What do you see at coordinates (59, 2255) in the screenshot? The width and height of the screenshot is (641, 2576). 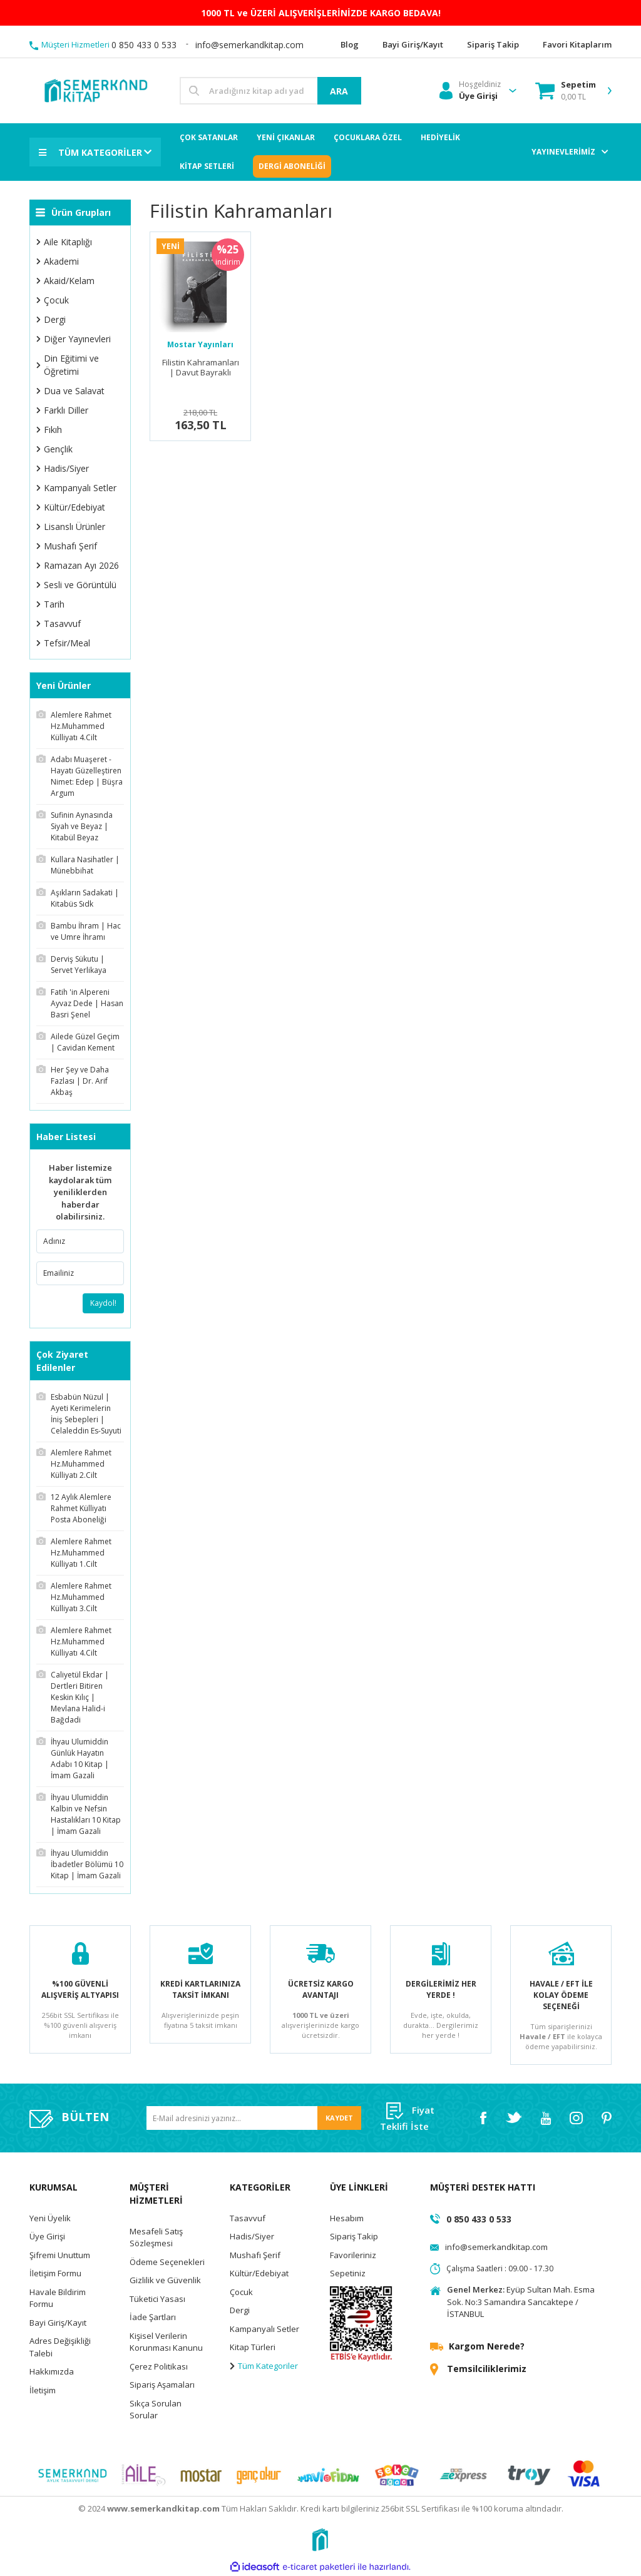 I see `Şifremi Unuttum` at bounding box center [59, 2255].